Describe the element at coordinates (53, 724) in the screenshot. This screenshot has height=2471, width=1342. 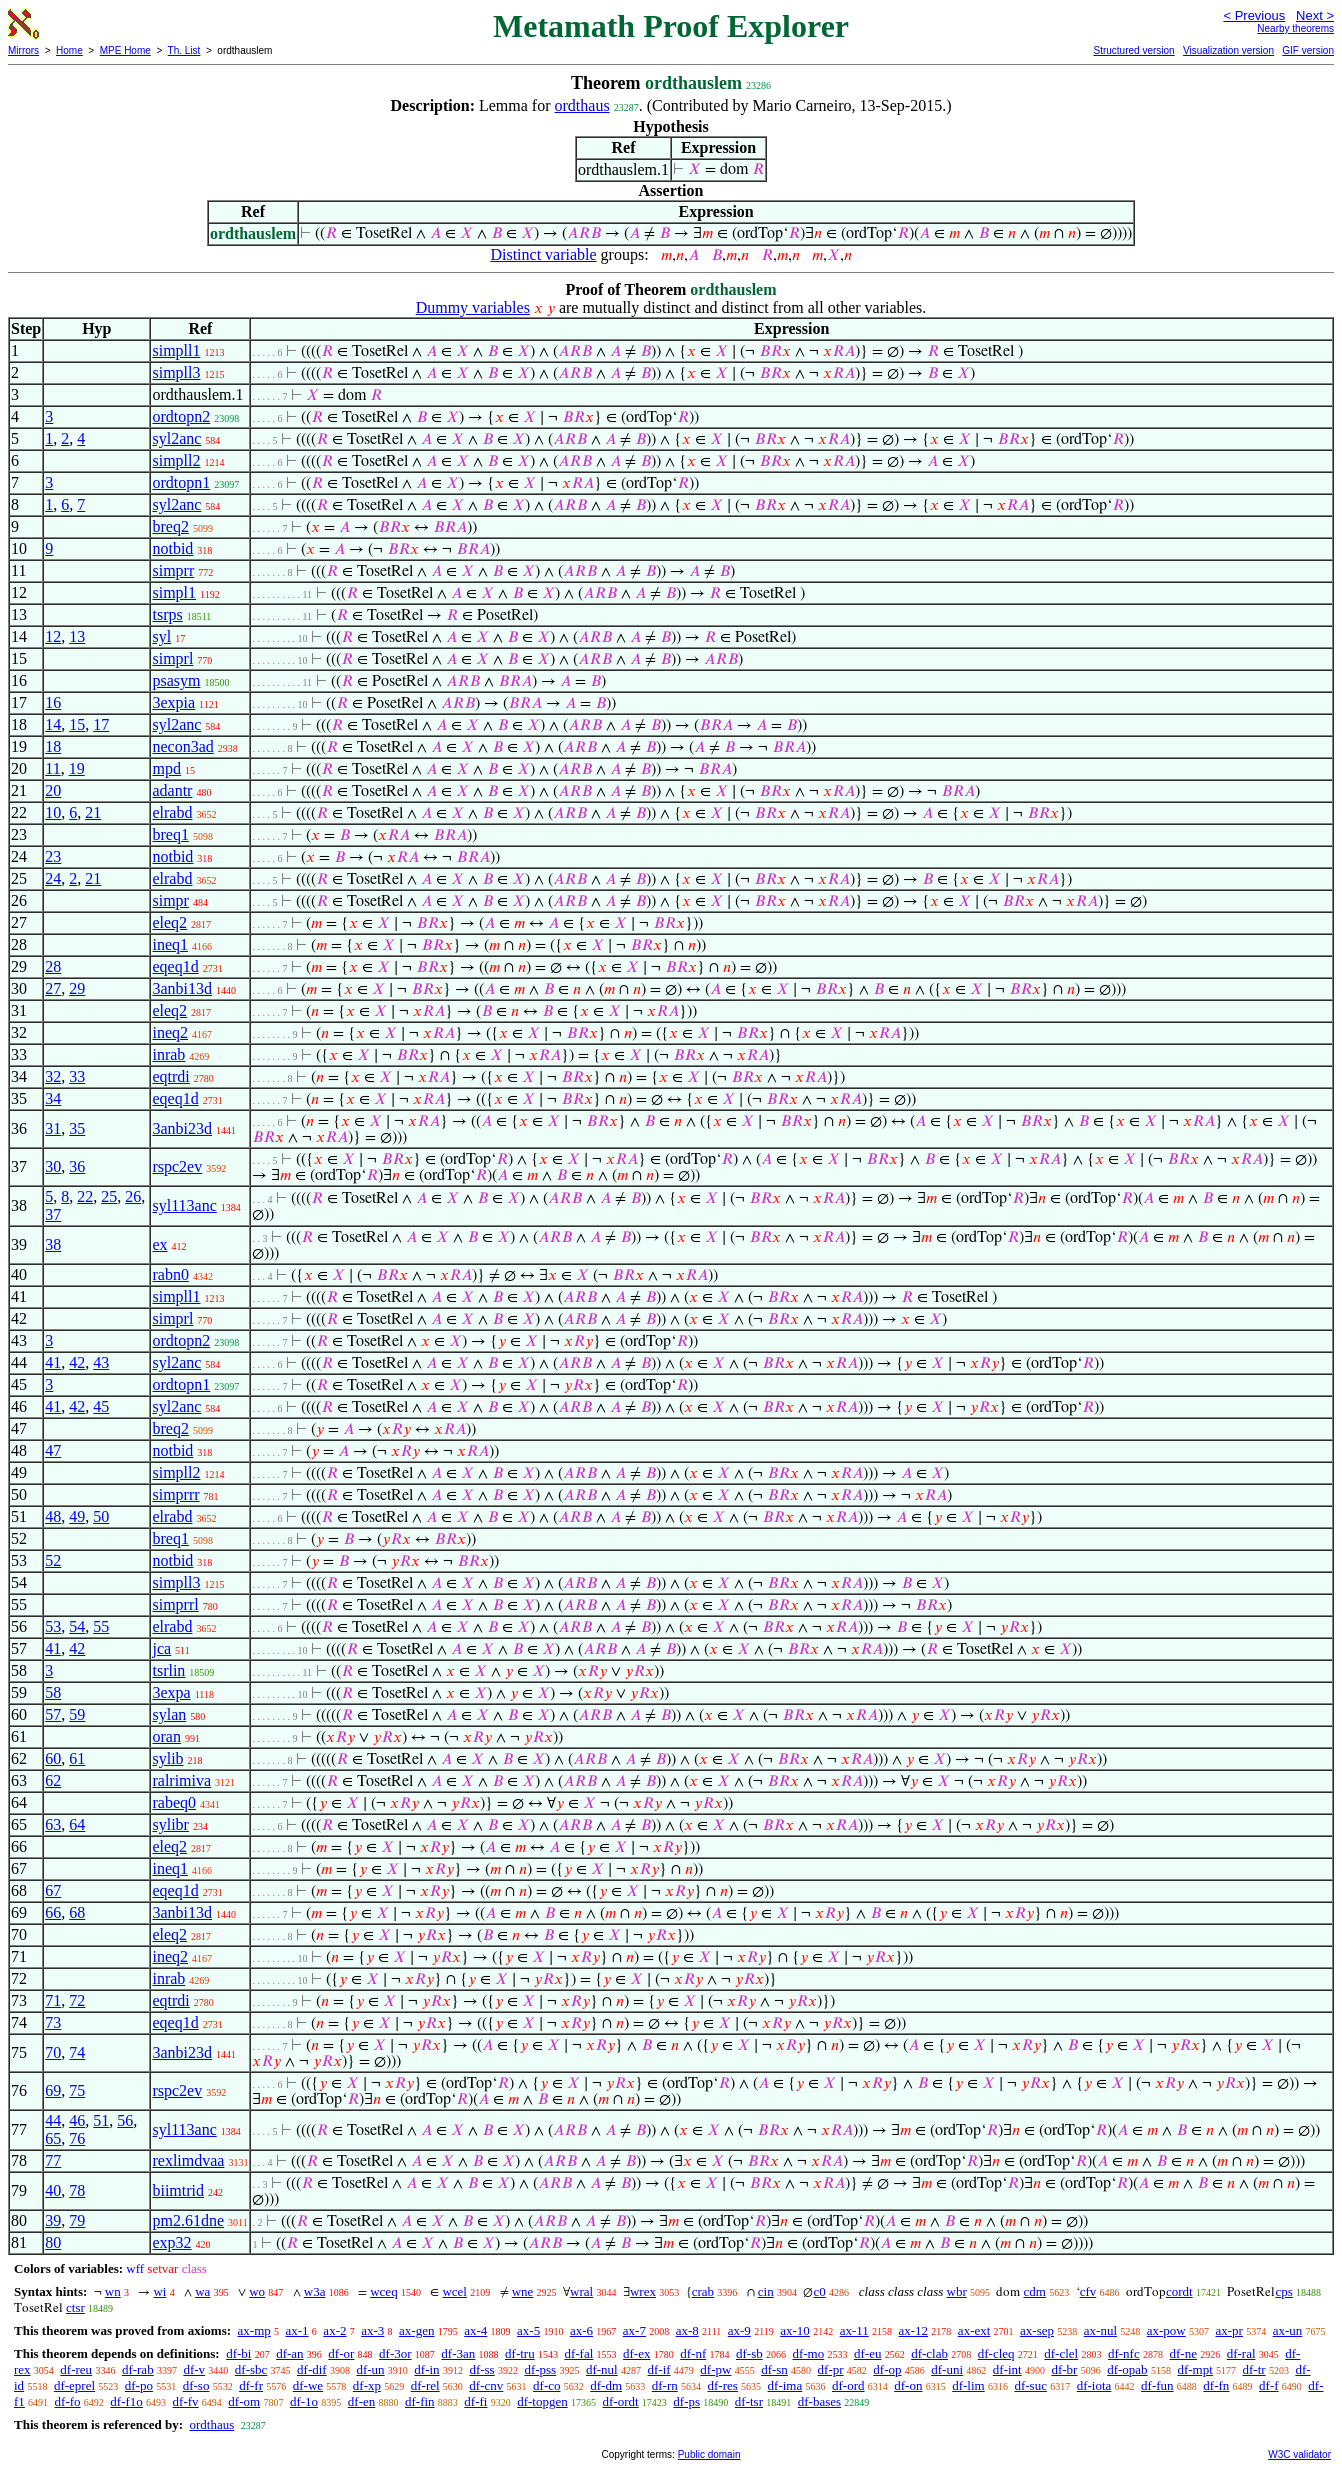
I see `14` at that location.